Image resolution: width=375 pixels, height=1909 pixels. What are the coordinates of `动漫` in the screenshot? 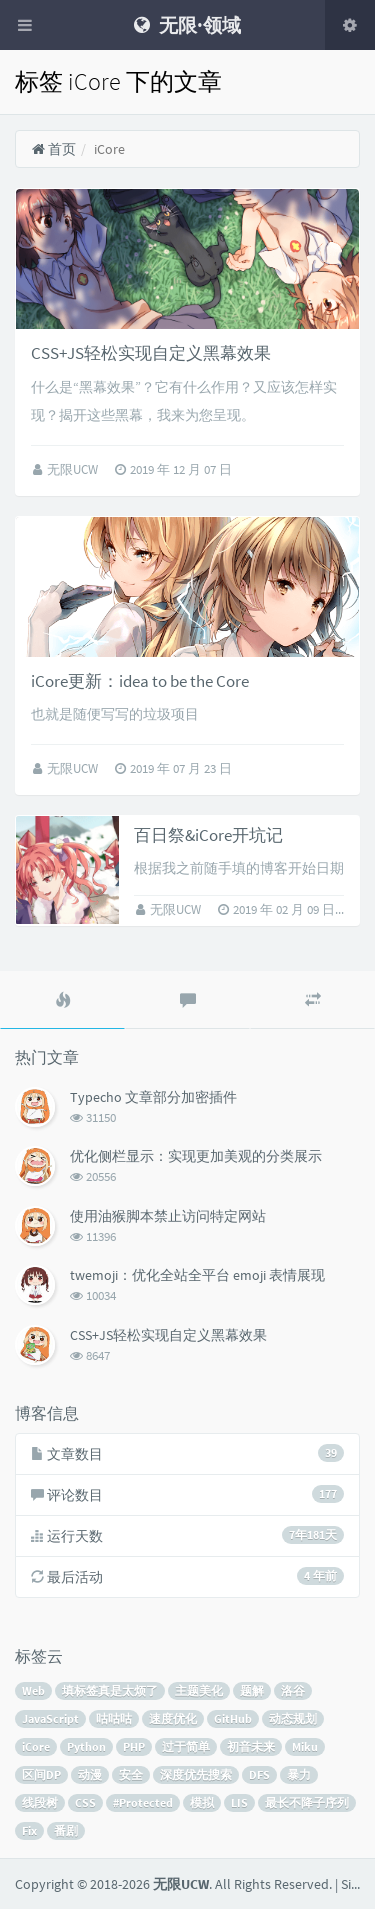 It's located at (90, 1774).